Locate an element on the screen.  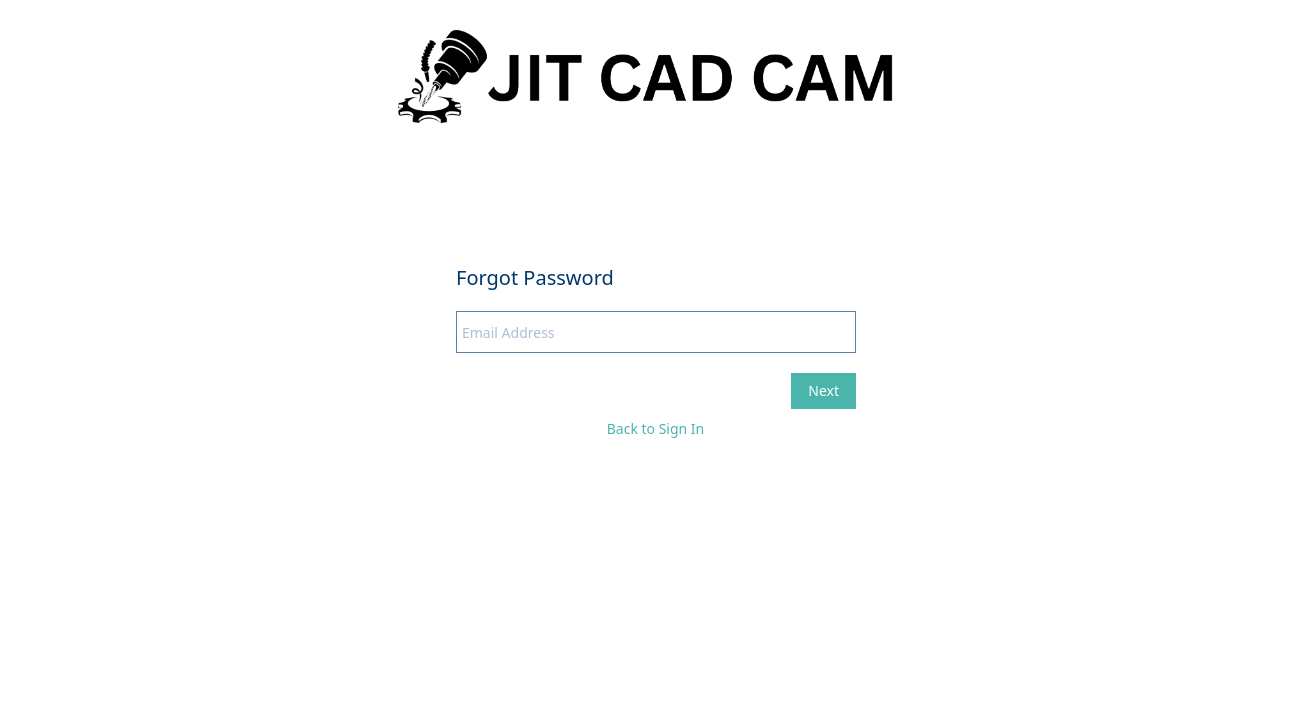
Back to Sign In is located at coordinates (656, 428).